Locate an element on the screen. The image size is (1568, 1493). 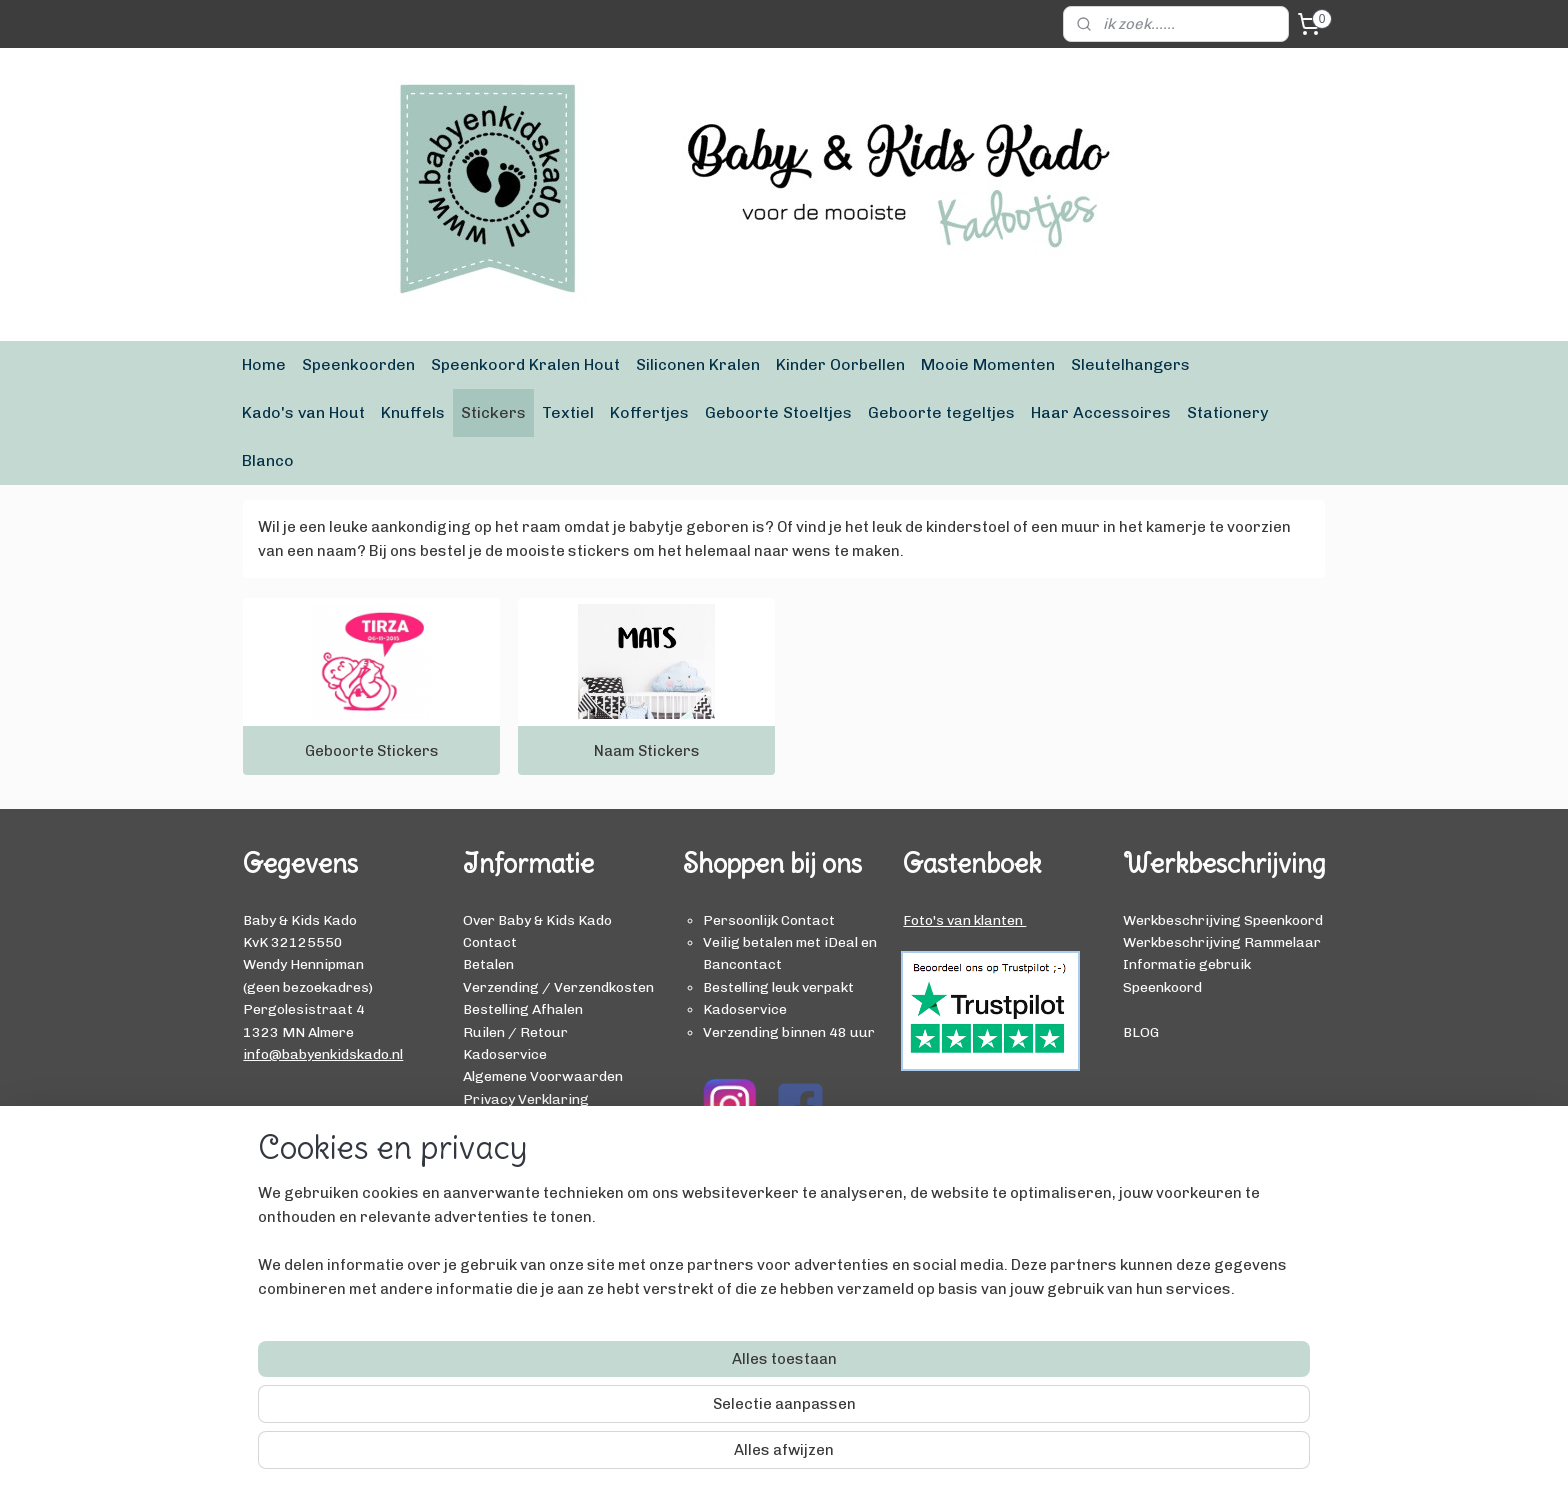
Blanco is located at coordinates (268, 460).